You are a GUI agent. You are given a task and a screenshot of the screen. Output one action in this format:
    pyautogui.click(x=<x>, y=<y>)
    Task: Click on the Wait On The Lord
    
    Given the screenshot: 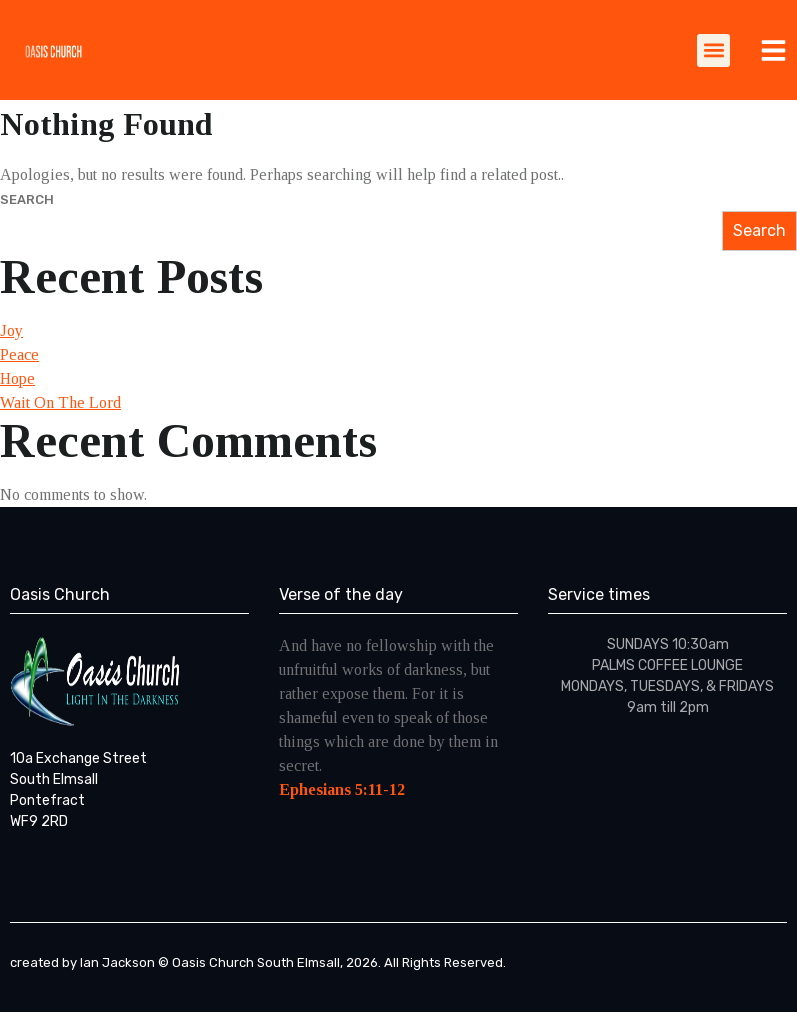 What is the action you would take?
    pyautogui.click(x=60, y=402)
    